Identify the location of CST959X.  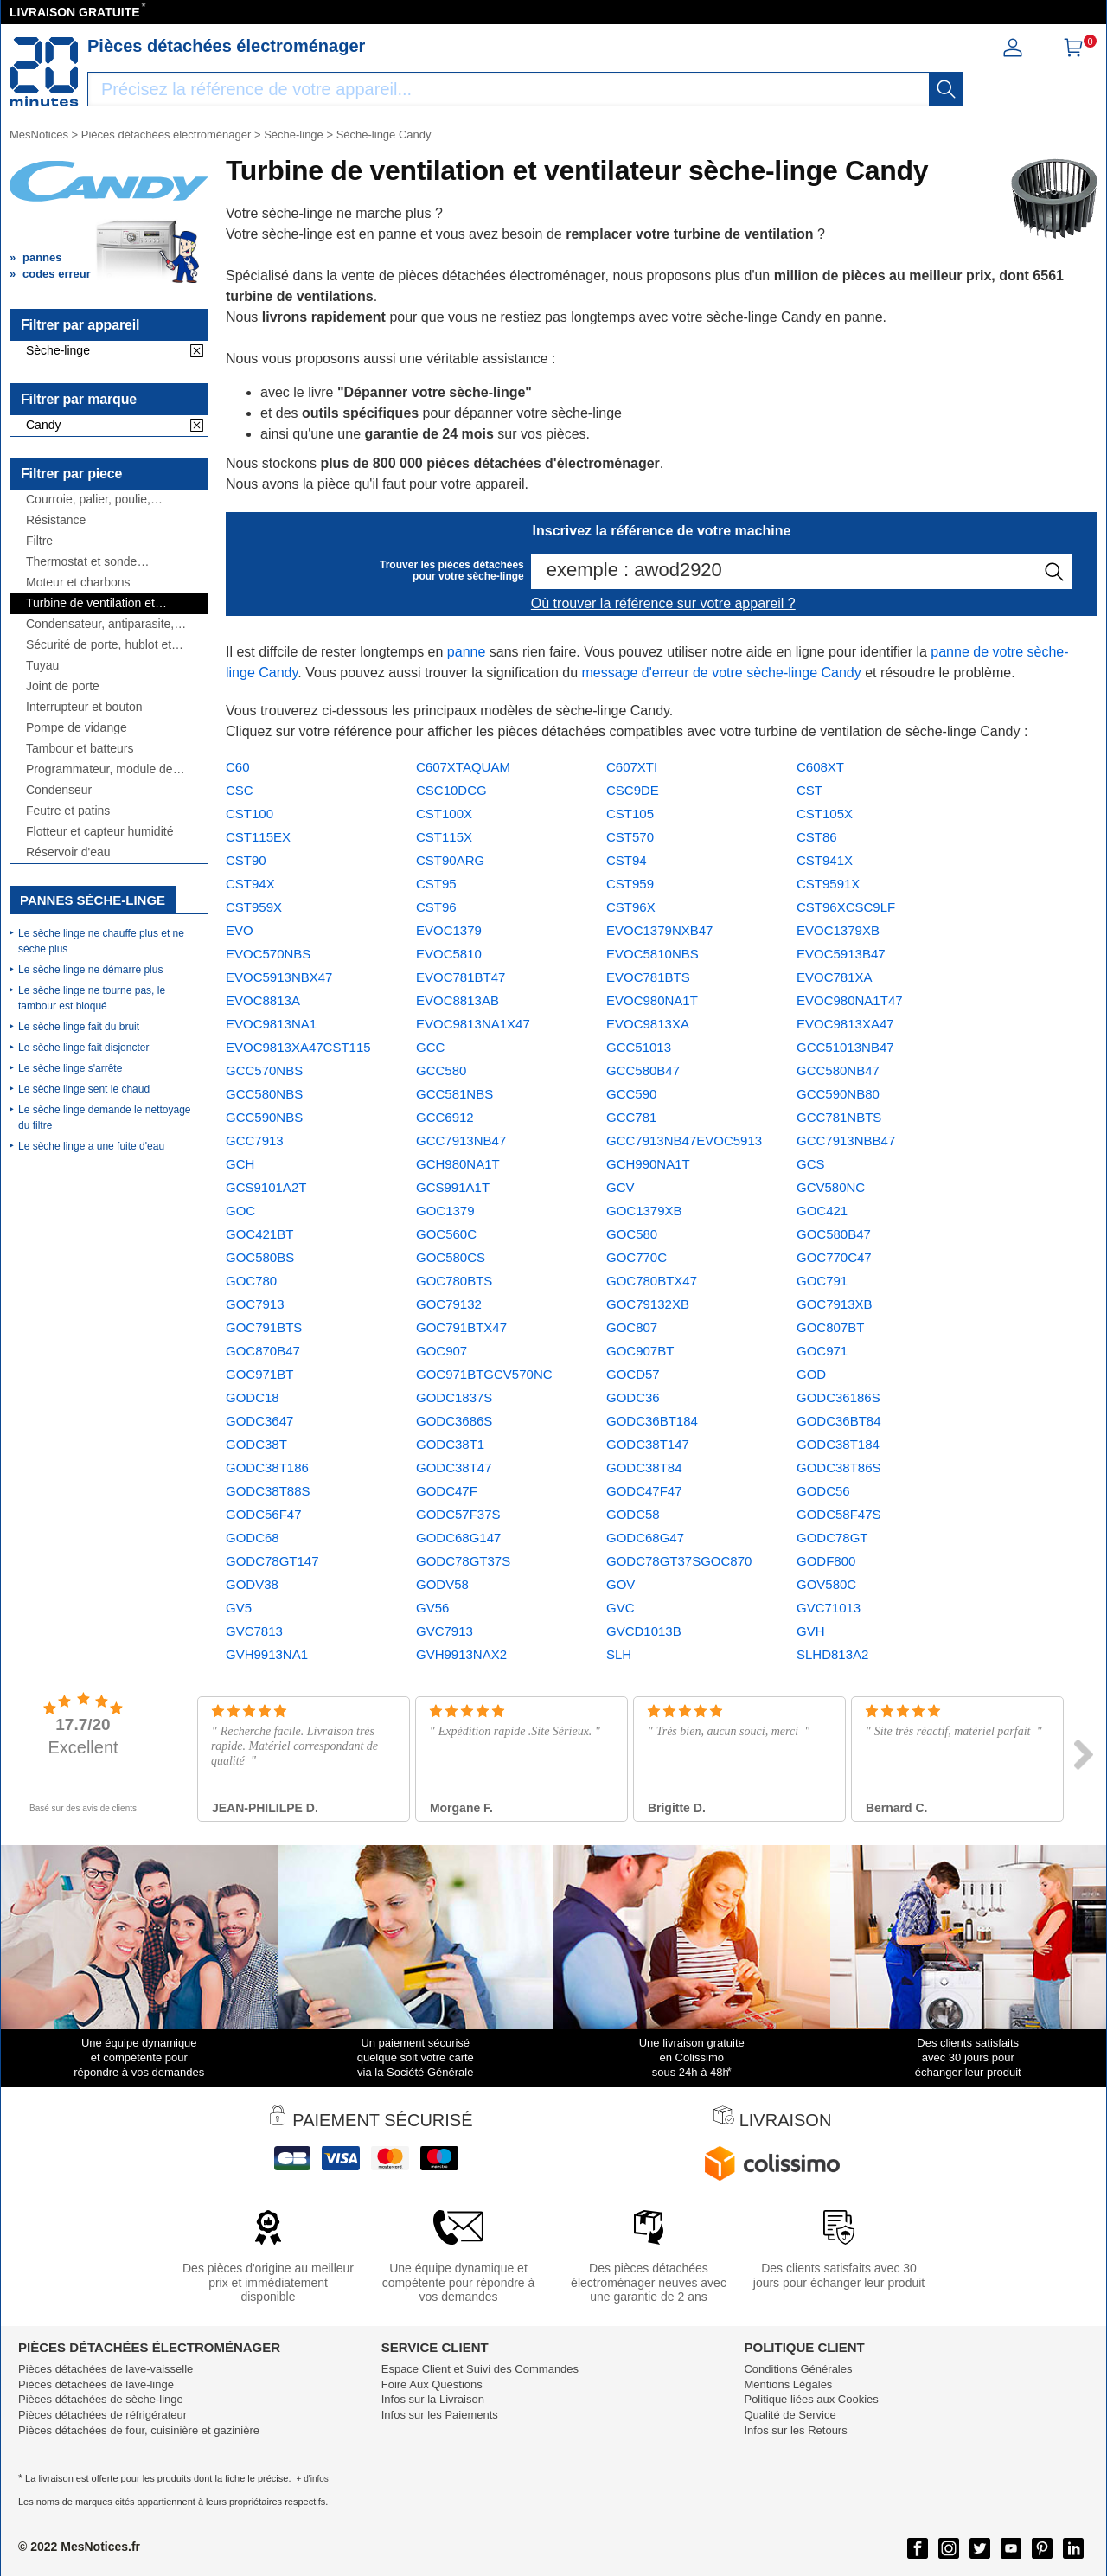
(254, 907).